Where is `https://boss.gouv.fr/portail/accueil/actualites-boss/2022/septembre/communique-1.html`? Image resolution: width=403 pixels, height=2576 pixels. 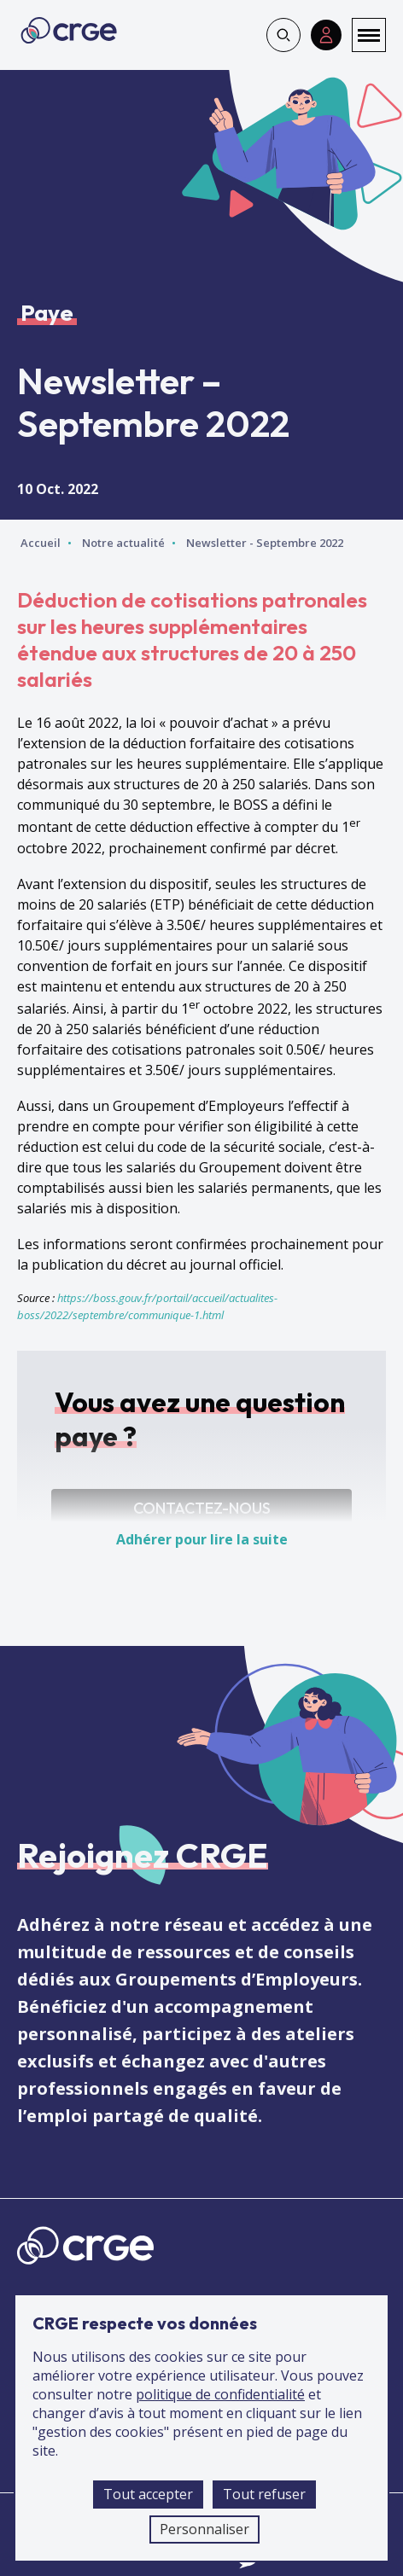
https://boss.gouv.fr/portail/accueil/actualites-boss/2022/septembre/communique-1.html is located at coordinates (147, 1306).